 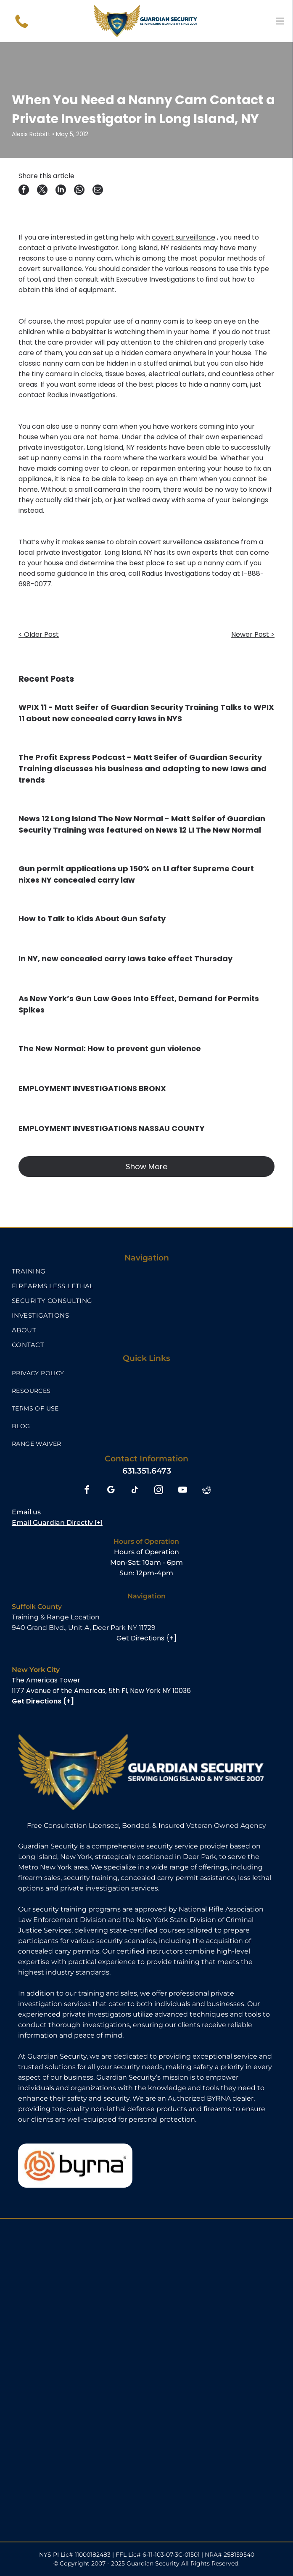 I want to click on [facebook], so click(x=86, y=1490).